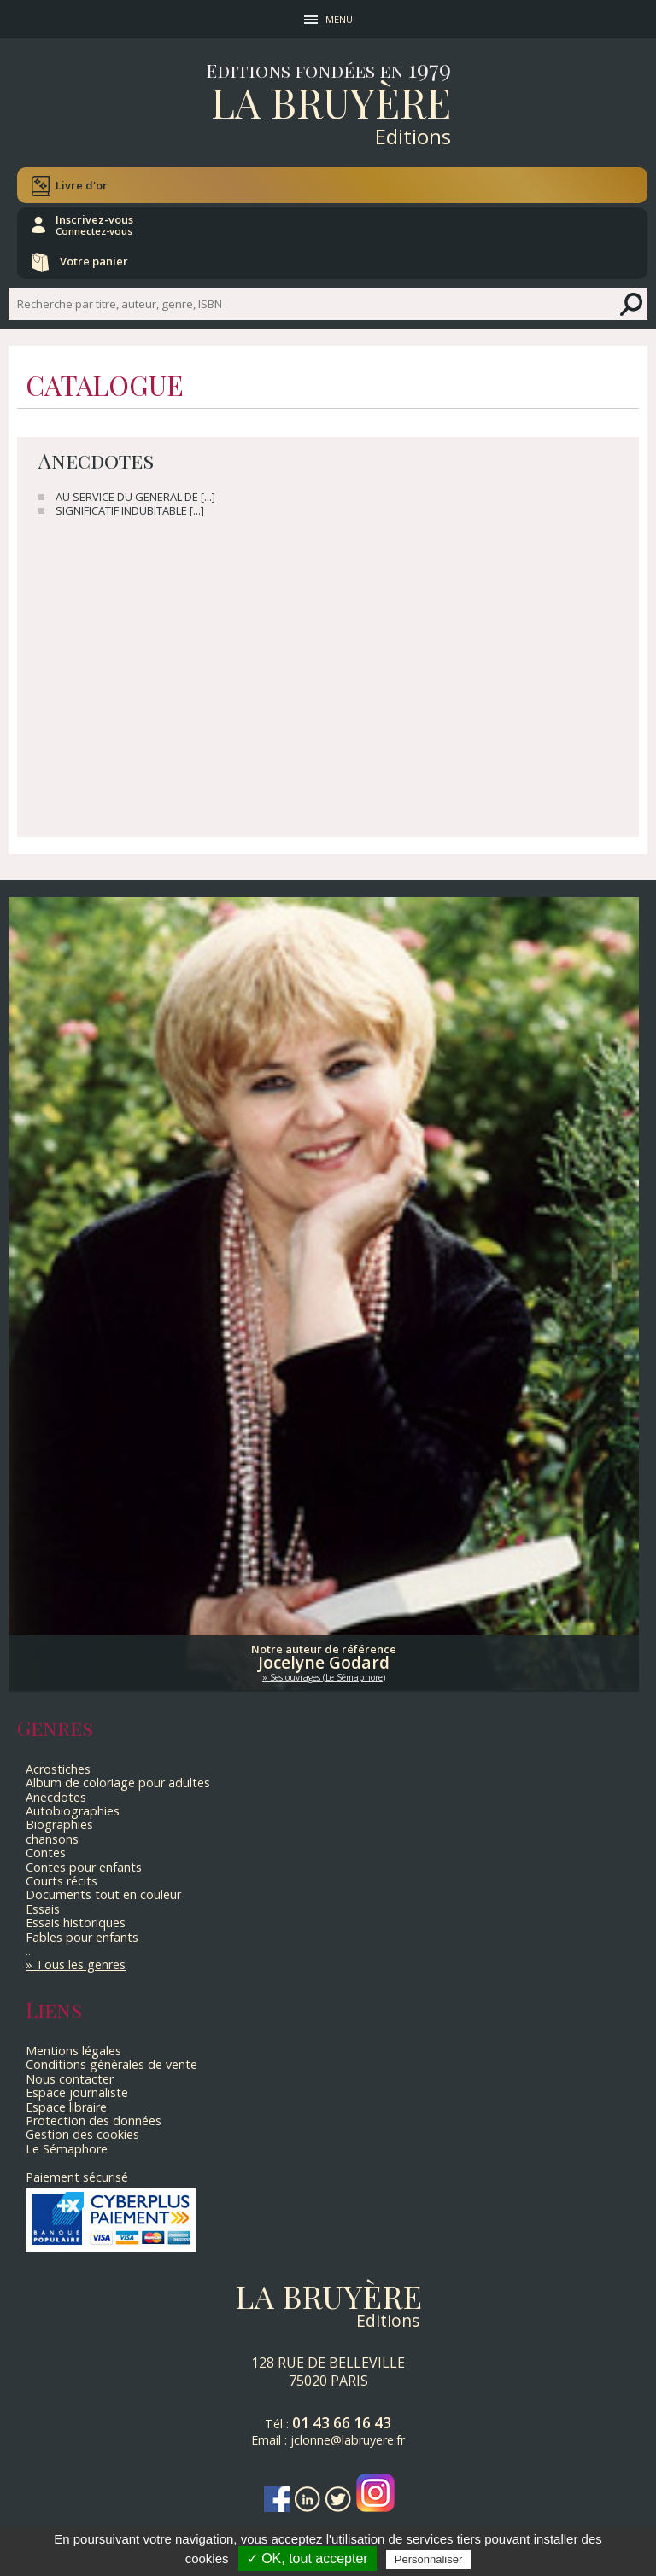 The width and height of the screenshot is (656, 2576). What do you see at coordinates (111, 2064) in the screenshot?
I see `Conditions générales de vente` at bounding box center [111, 2064].